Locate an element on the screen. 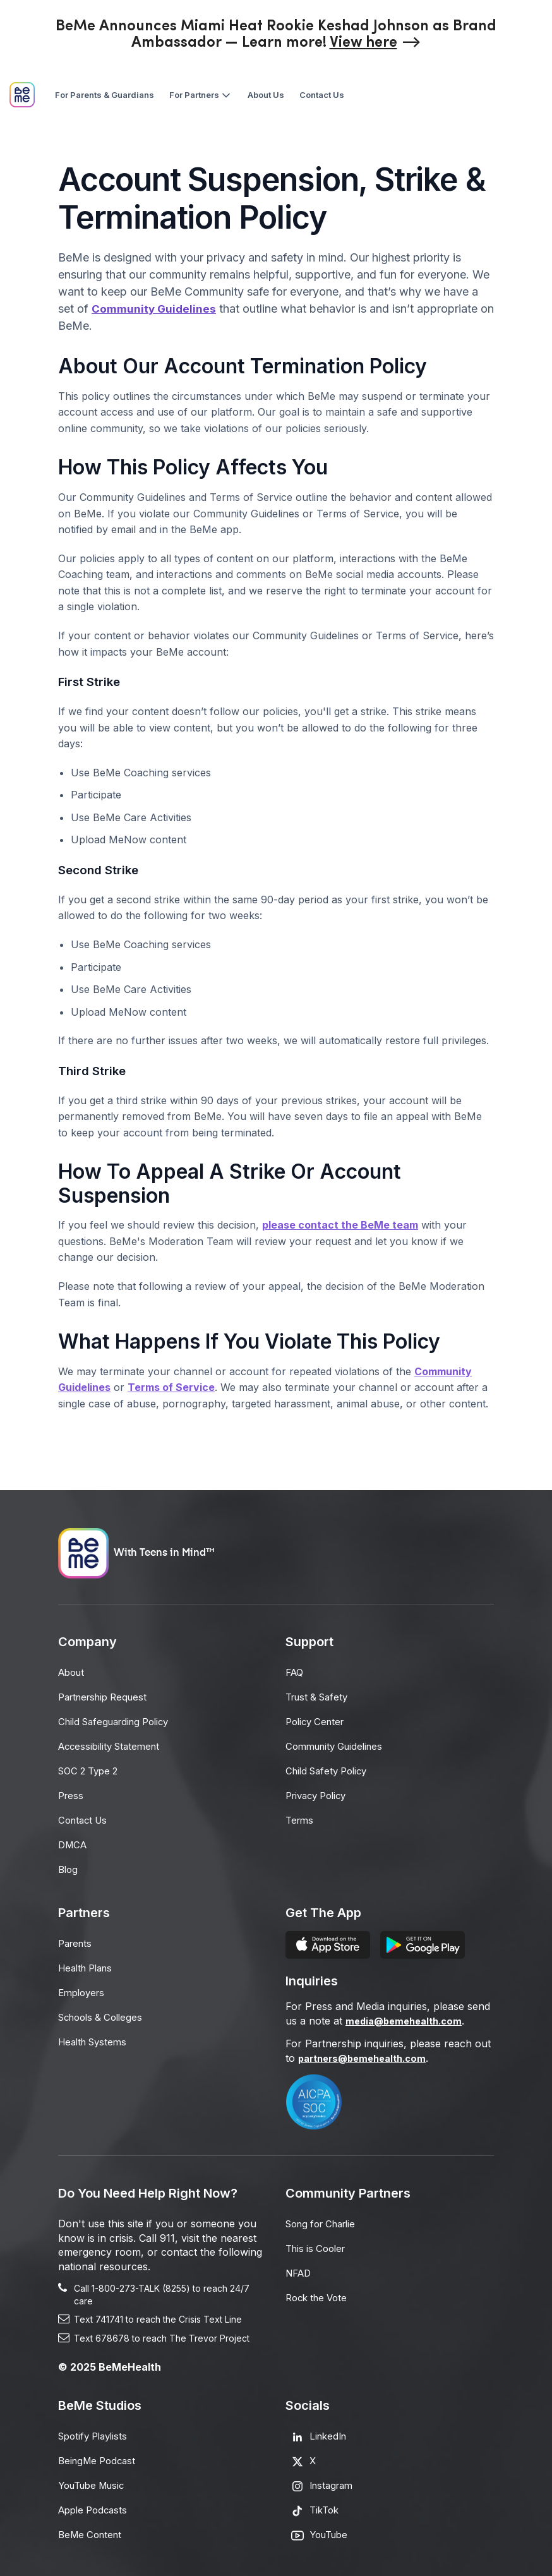 Image resolution: width=552 pixels, height=2576 pixels. About Us is located at coordinates (266, 95).